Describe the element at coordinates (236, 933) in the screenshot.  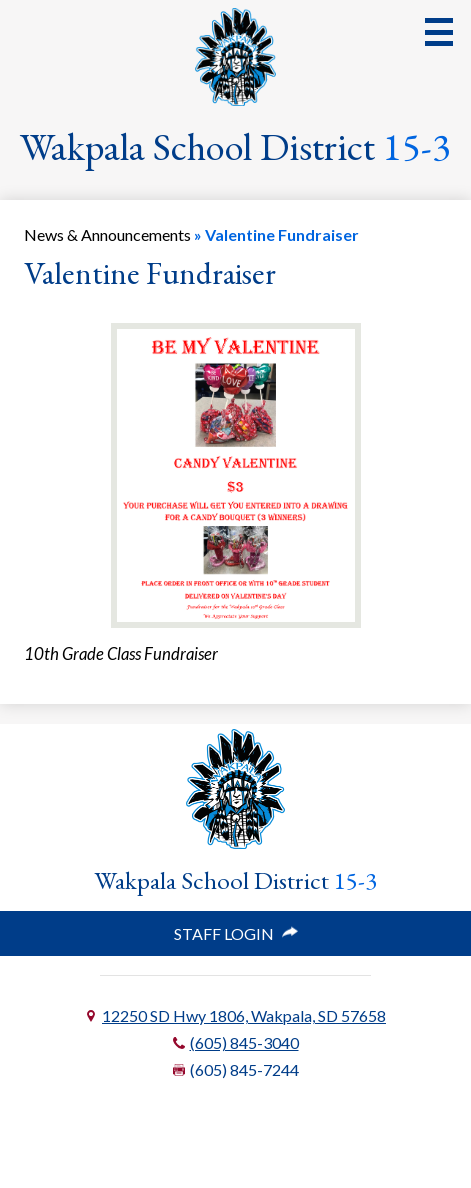
I see `Staff Login` at that location.